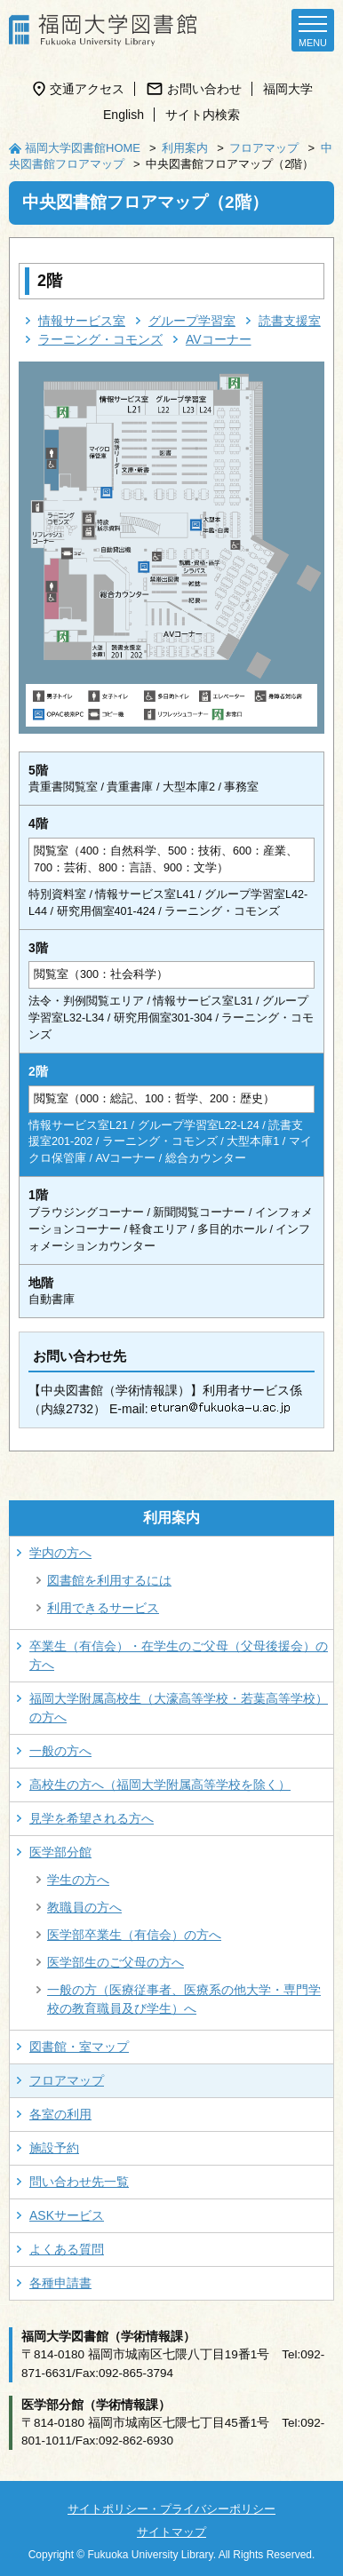 The width and height of the screenshot is (343, 2576). I want to click on 各種申請書, so click(60, 2283).